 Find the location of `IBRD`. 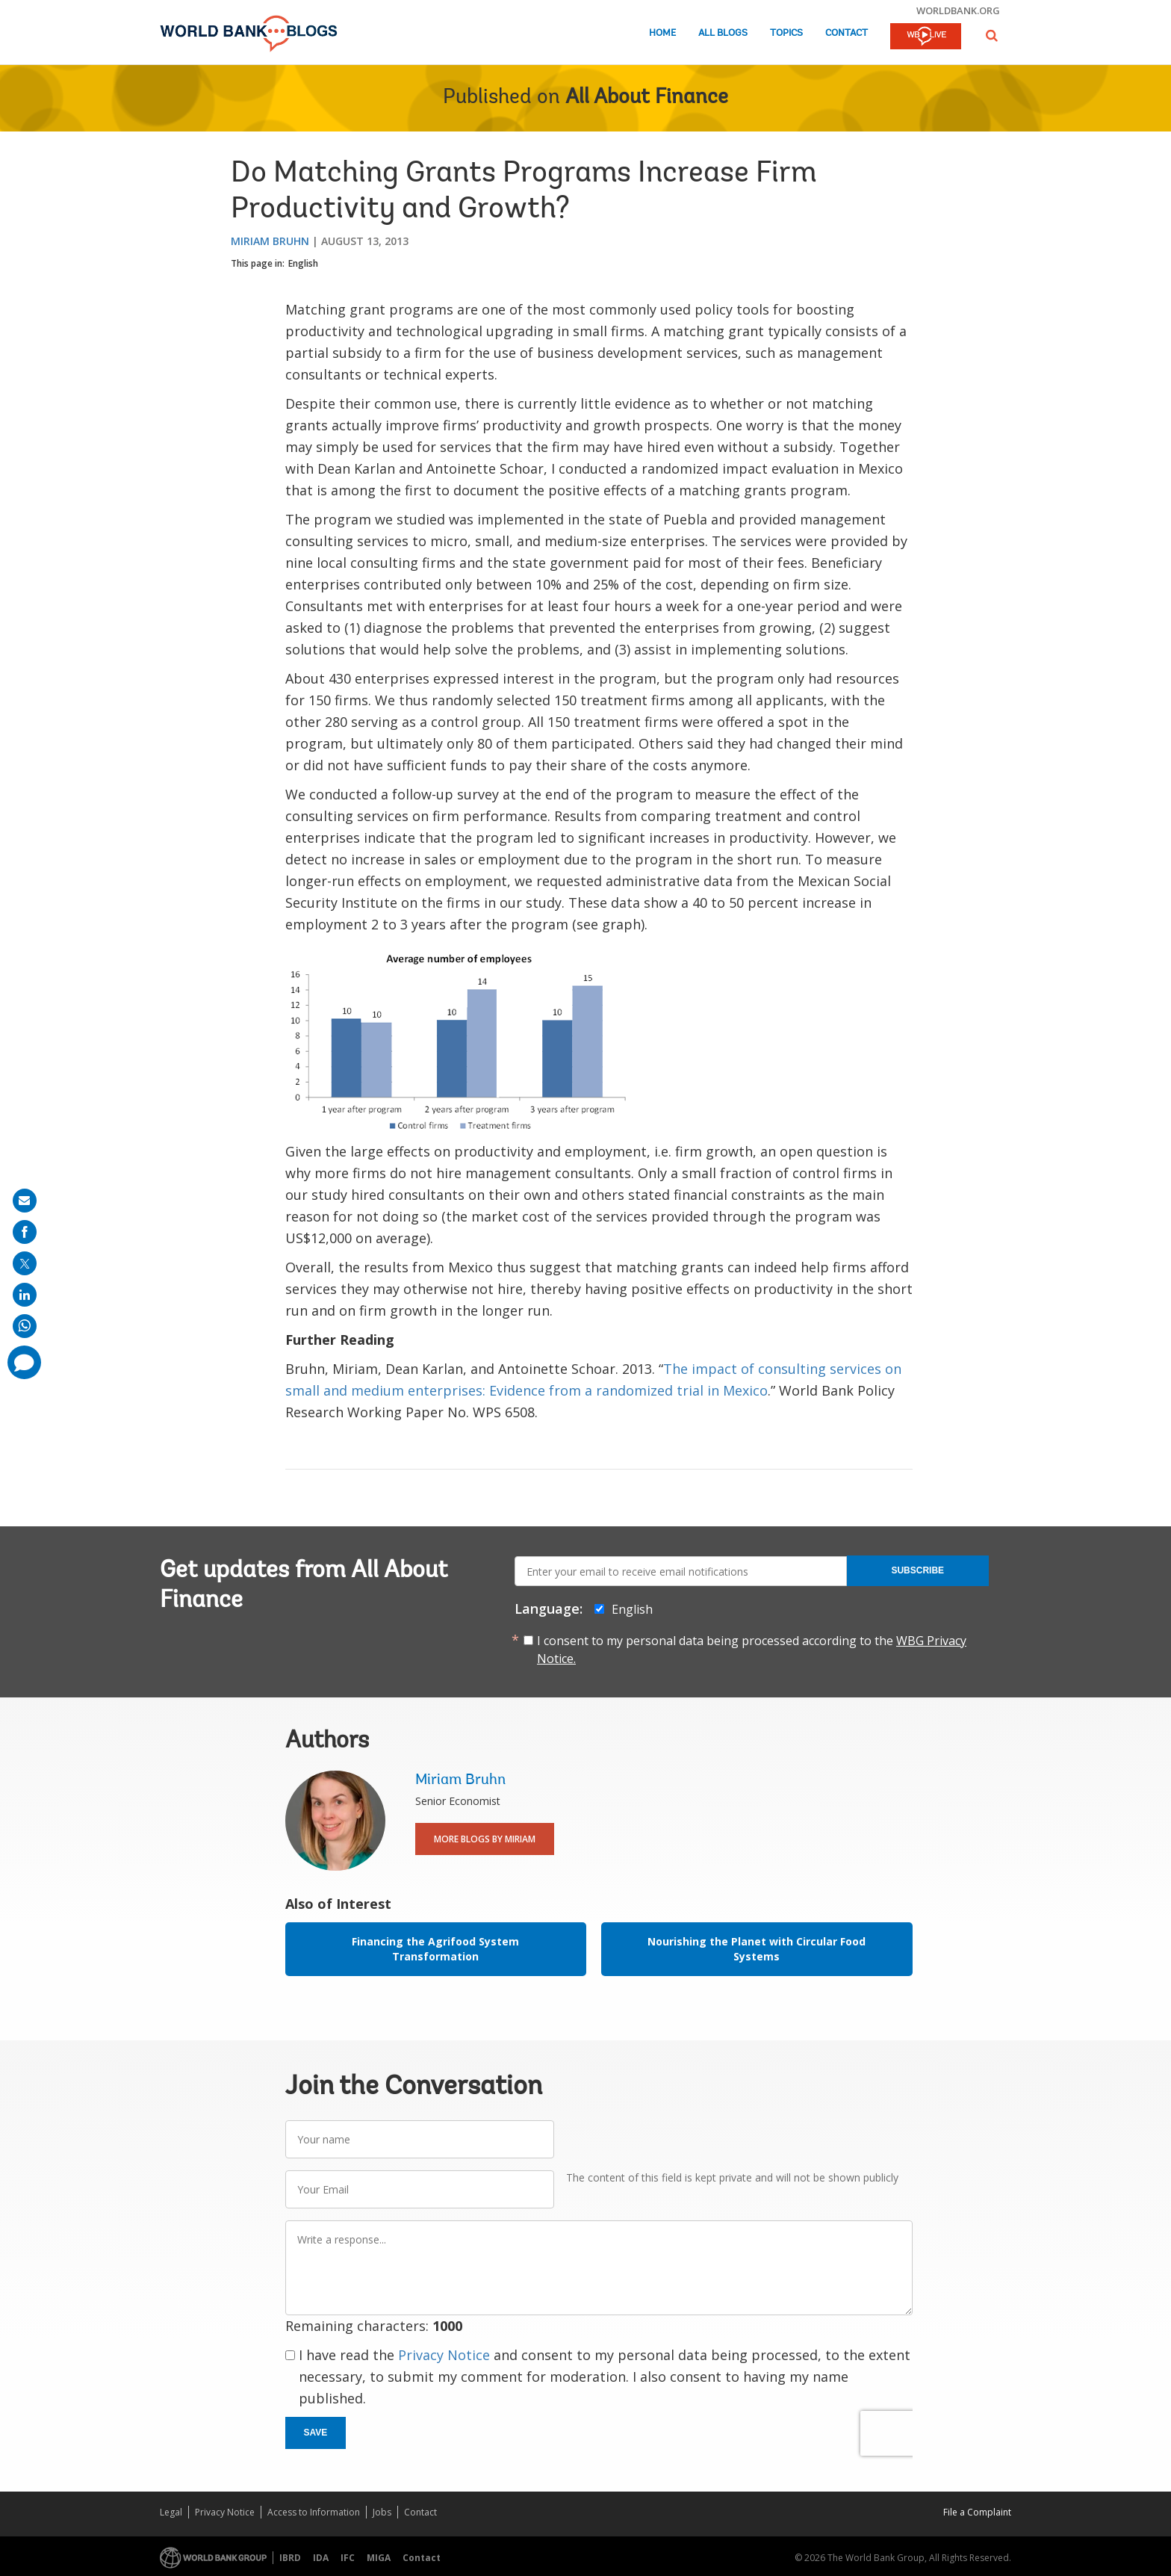

IBRD is located at coordinates (290, 2557).